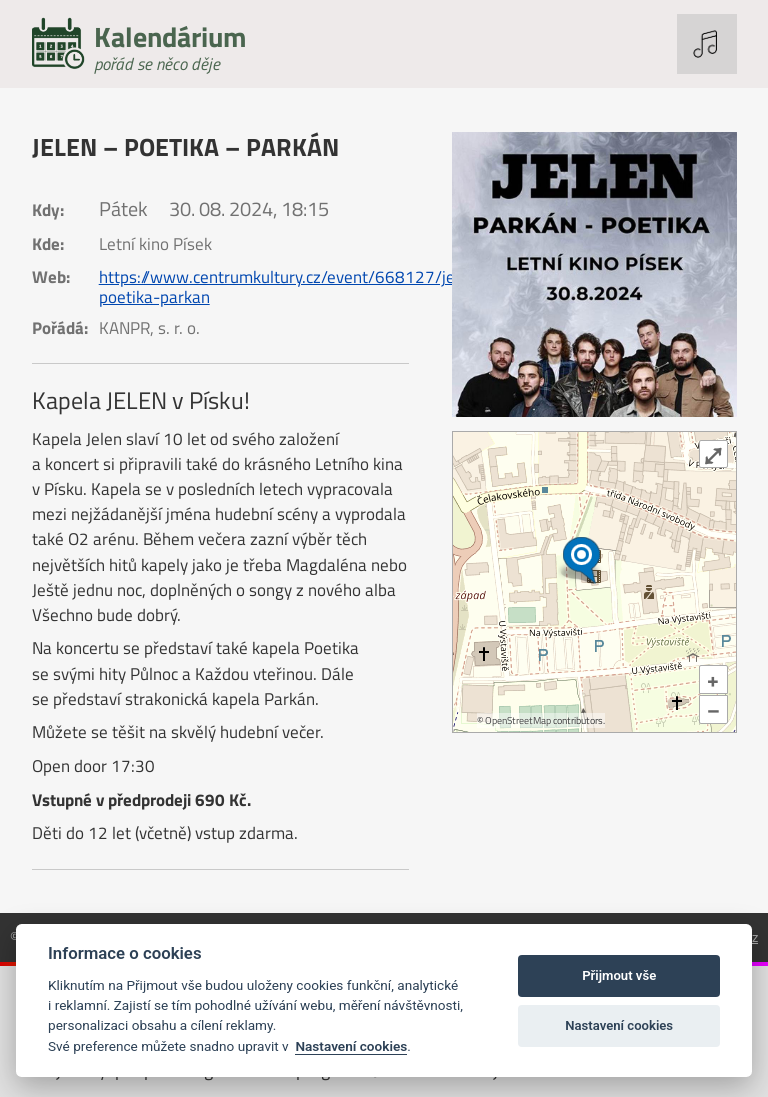  Describe the element at coordinates (351, 1046) in the screenshot. I see `Nastavení cookies` at that location.